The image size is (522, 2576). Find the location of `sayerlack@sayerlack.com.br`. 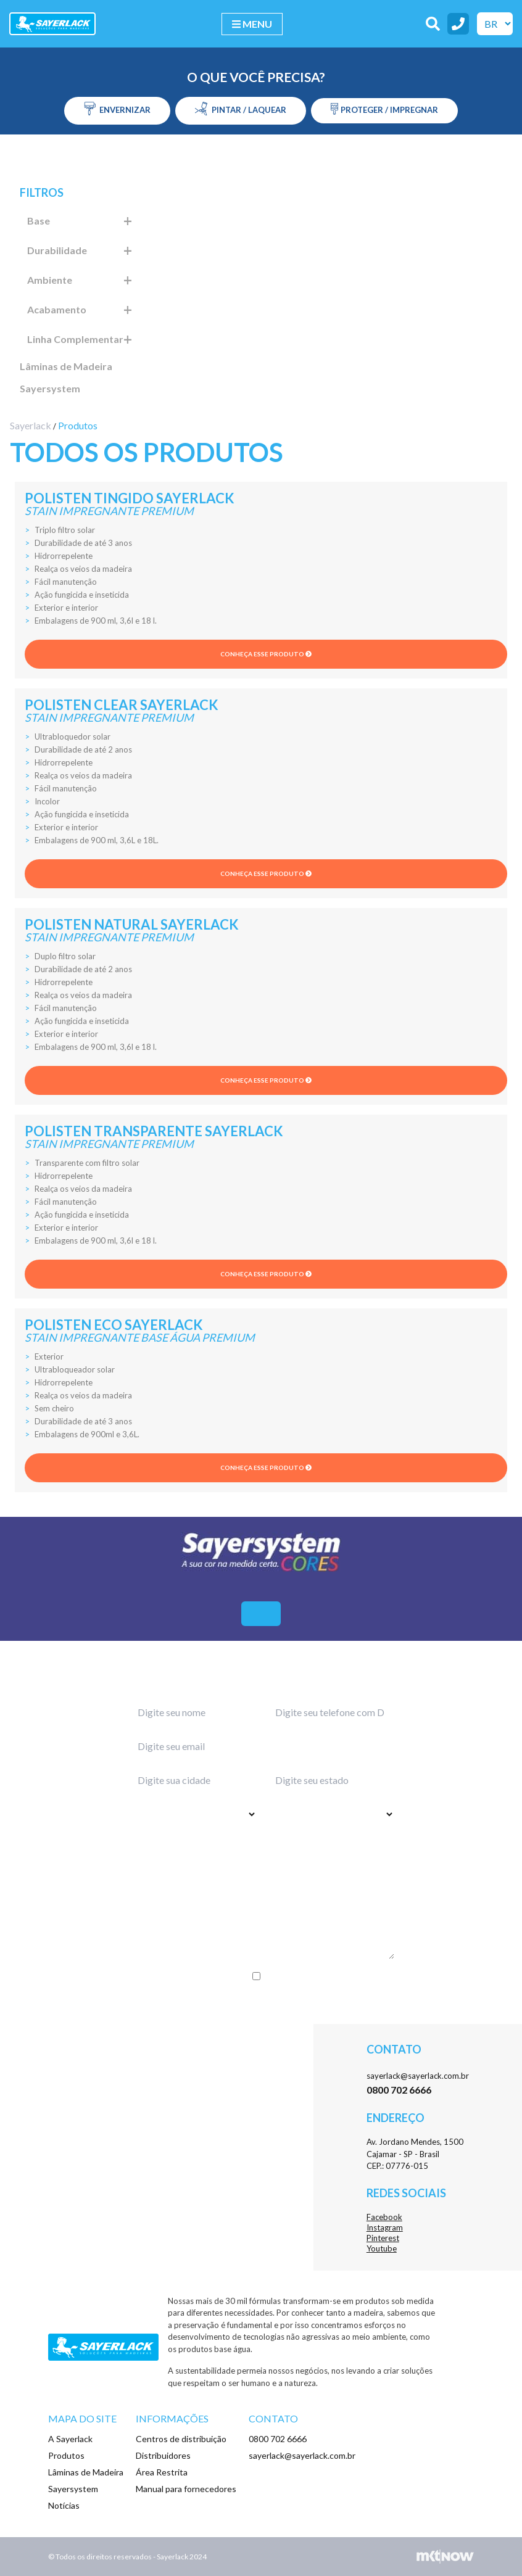

sayerlack@sayerlack.com.br is located at coordinates (418, 2076).